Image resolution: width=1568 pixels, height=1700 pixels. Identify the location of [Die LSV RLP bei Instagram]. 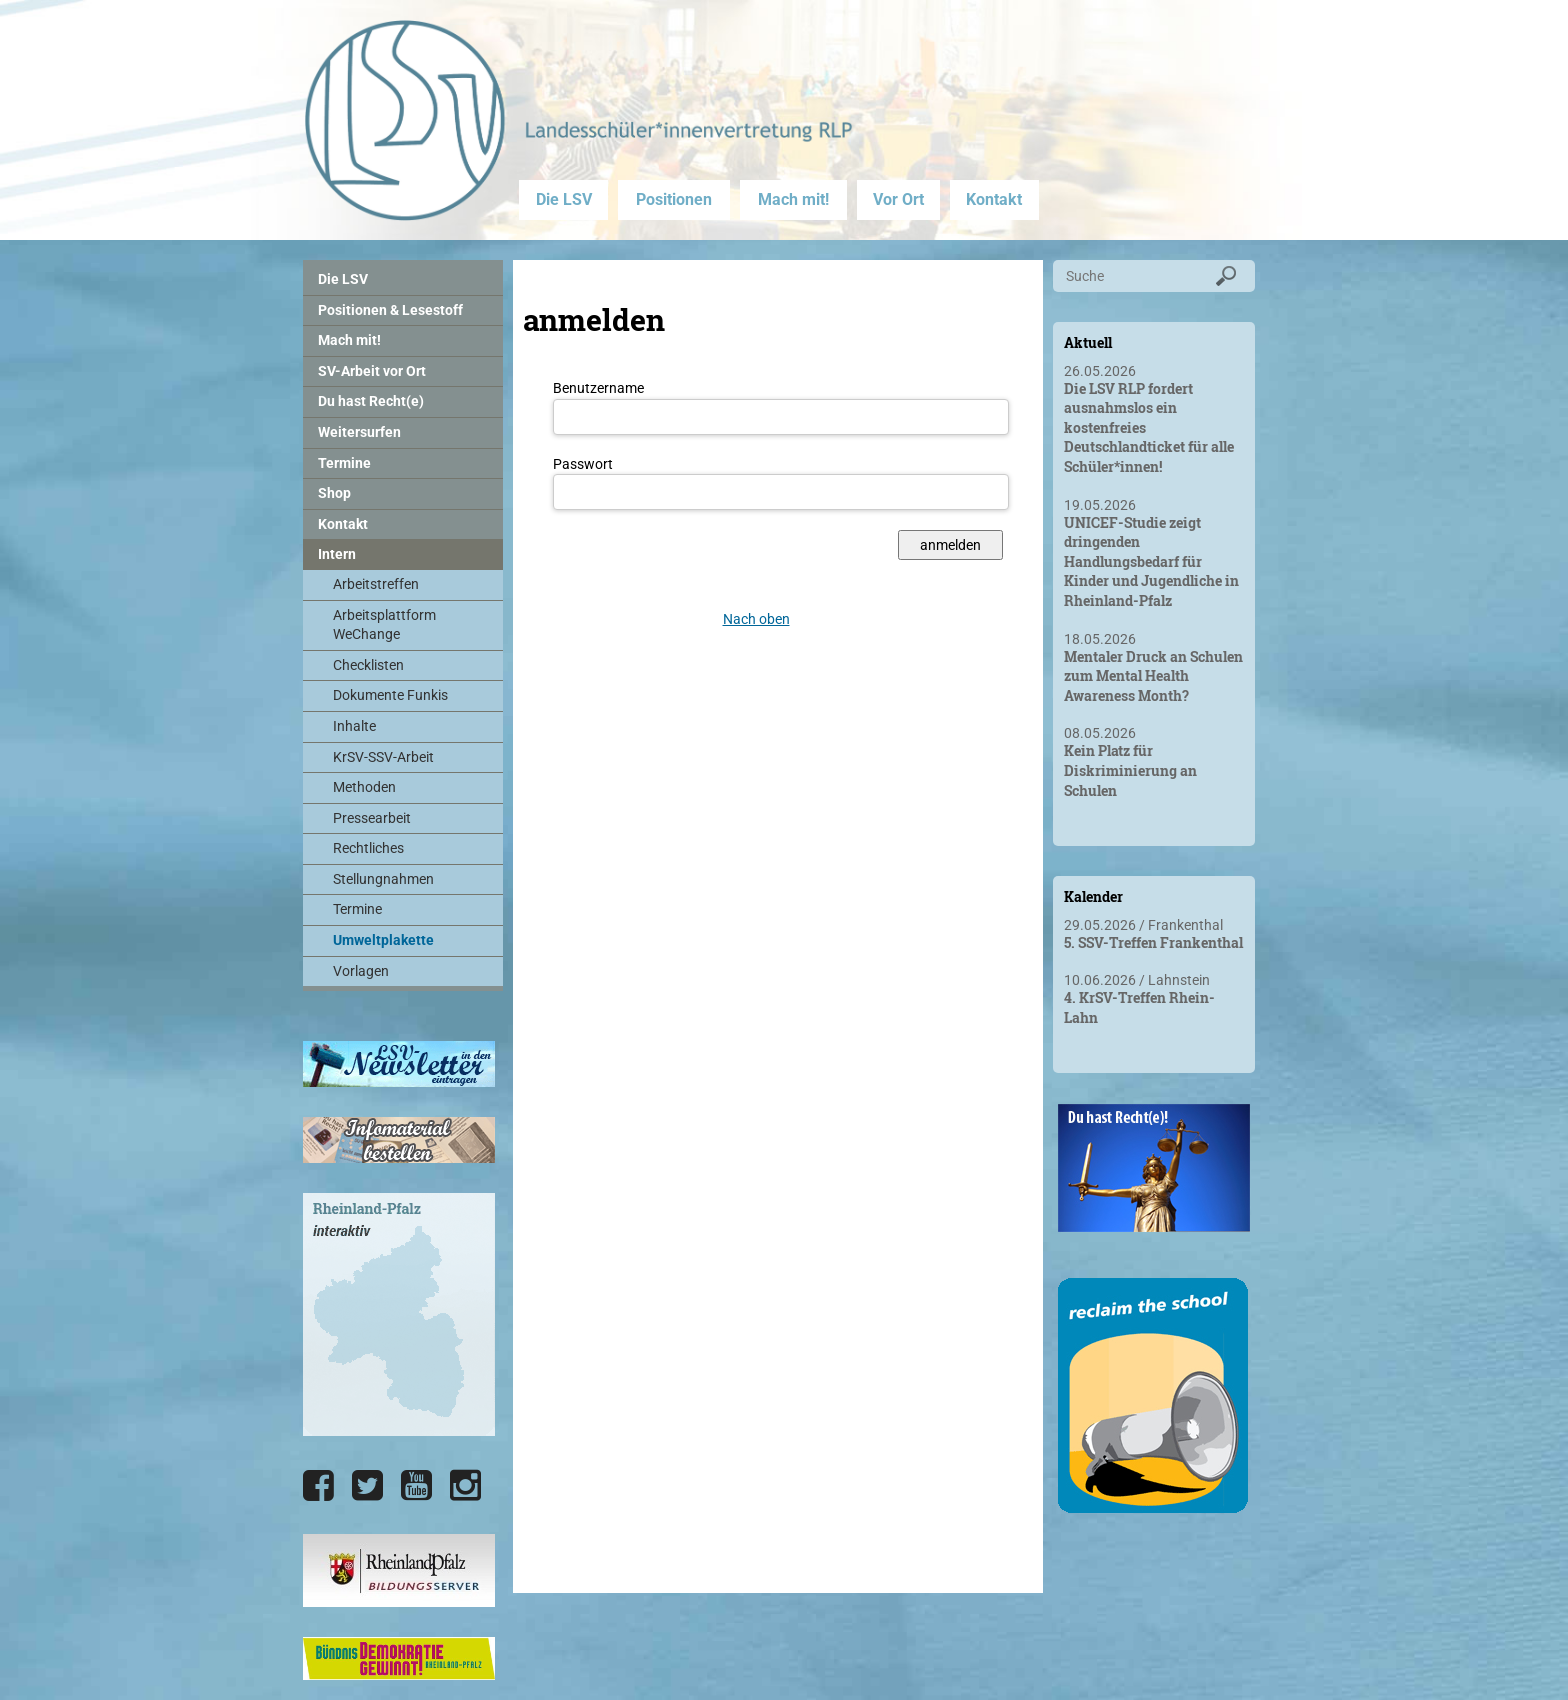
(465, 1486).